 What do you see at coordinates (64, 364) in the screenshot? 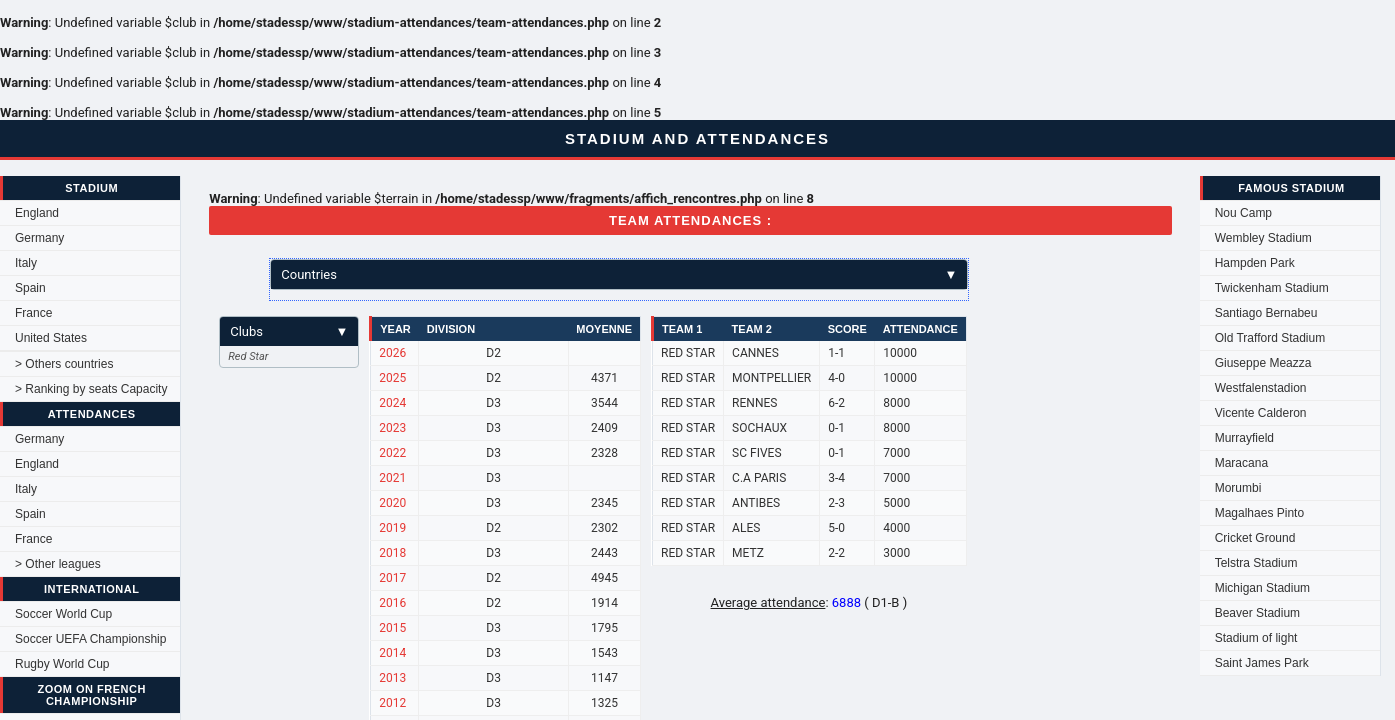
I see `> Others countries` at bounding box center [64, 364].